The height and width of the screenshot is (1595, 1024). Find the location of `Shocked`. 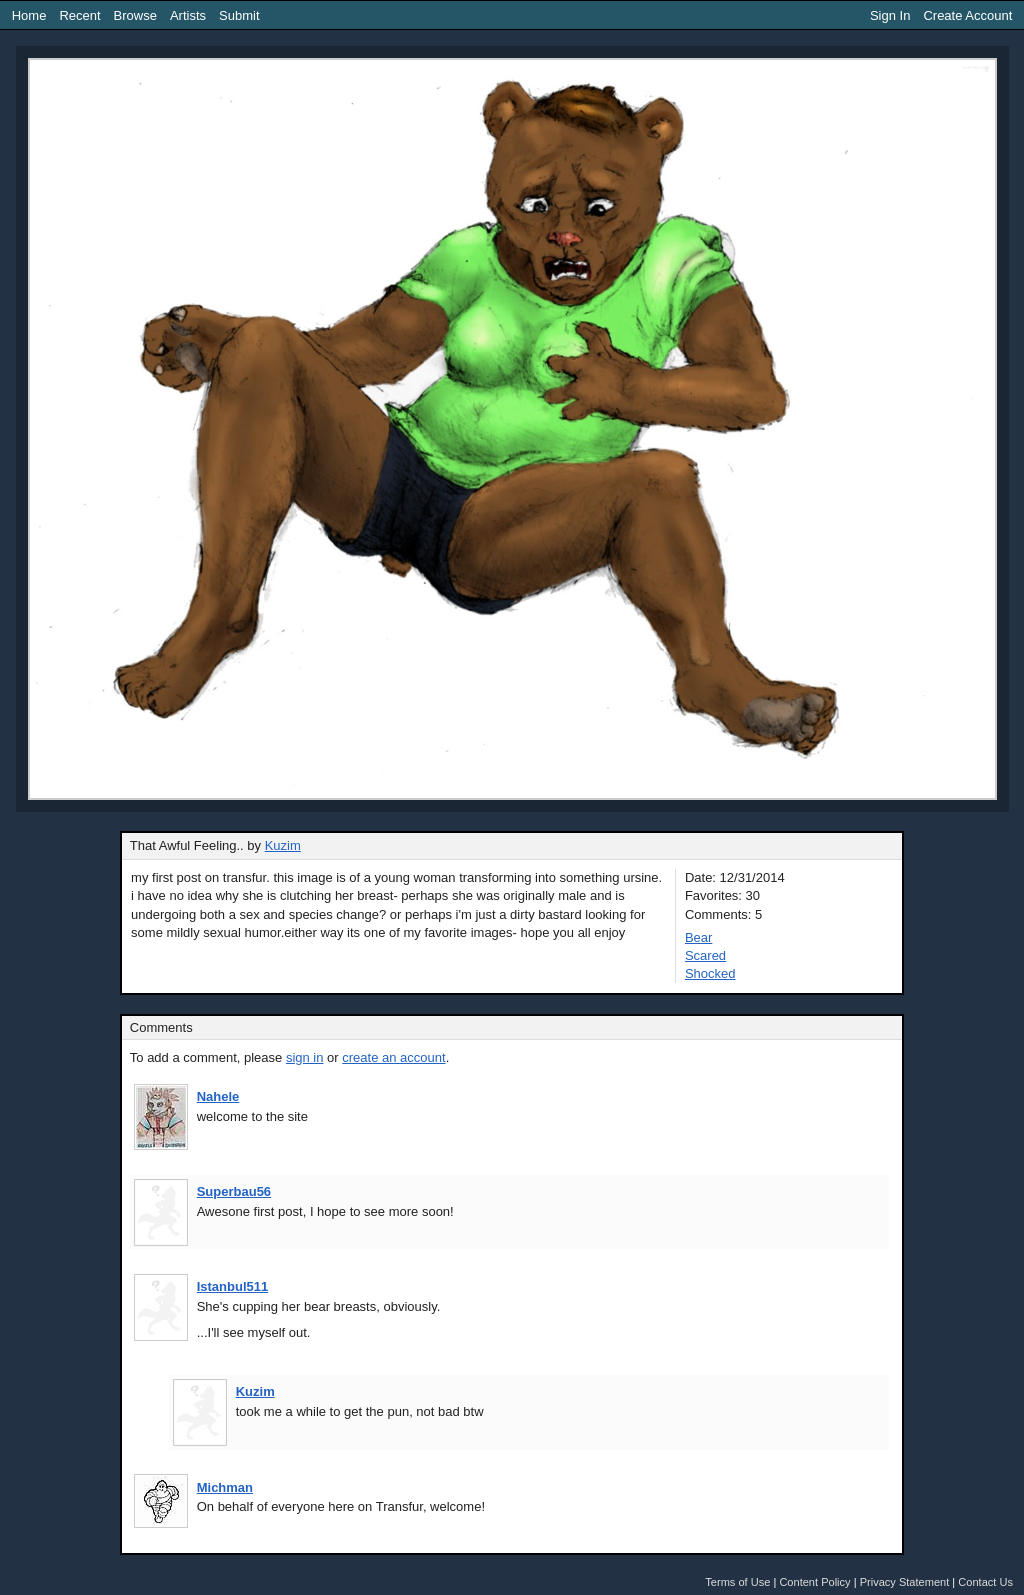

Shocked is located at coordinates (710, 973).